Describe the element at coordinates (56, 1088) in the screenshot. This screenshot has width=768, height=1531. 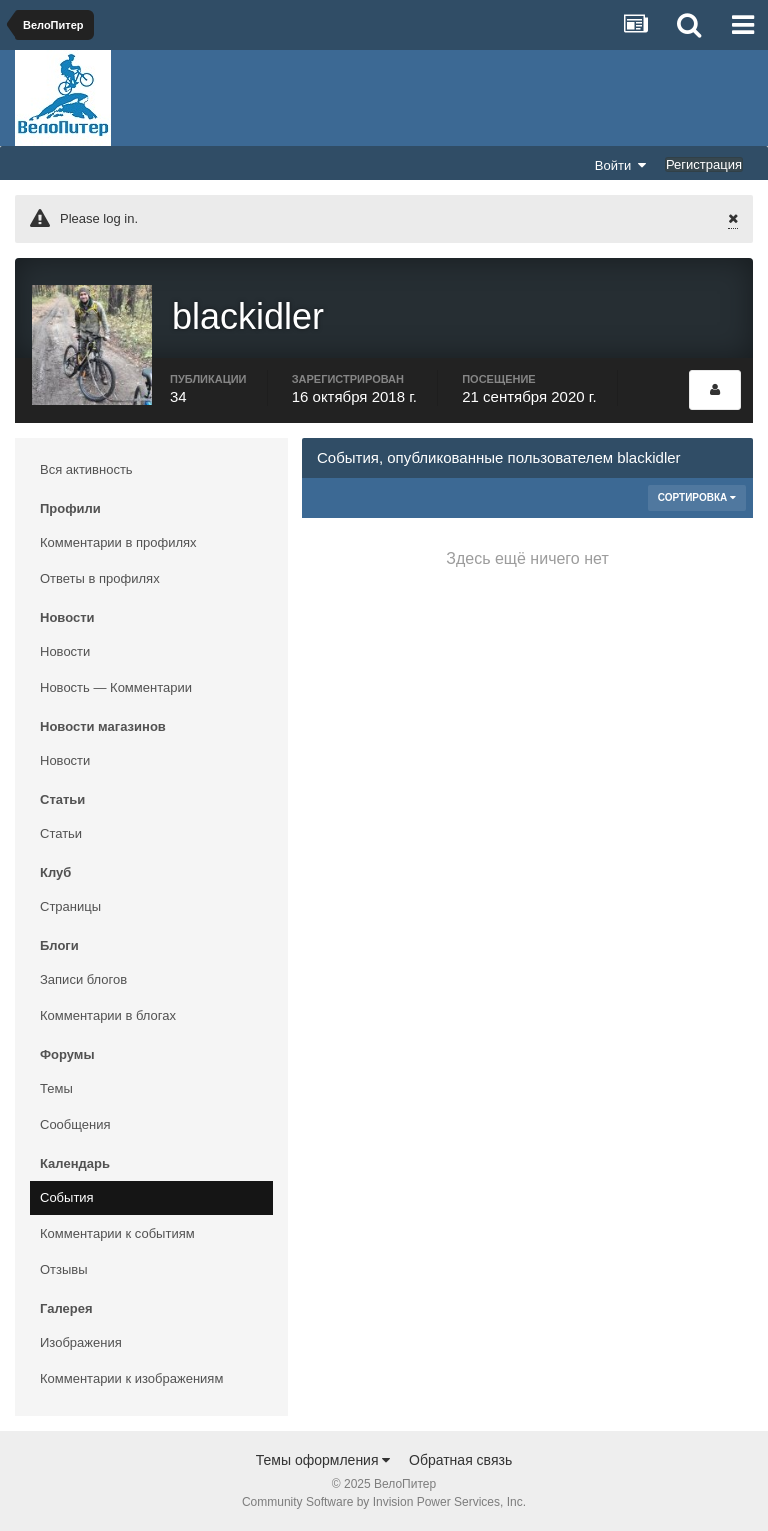
I see `Темы` at that location.